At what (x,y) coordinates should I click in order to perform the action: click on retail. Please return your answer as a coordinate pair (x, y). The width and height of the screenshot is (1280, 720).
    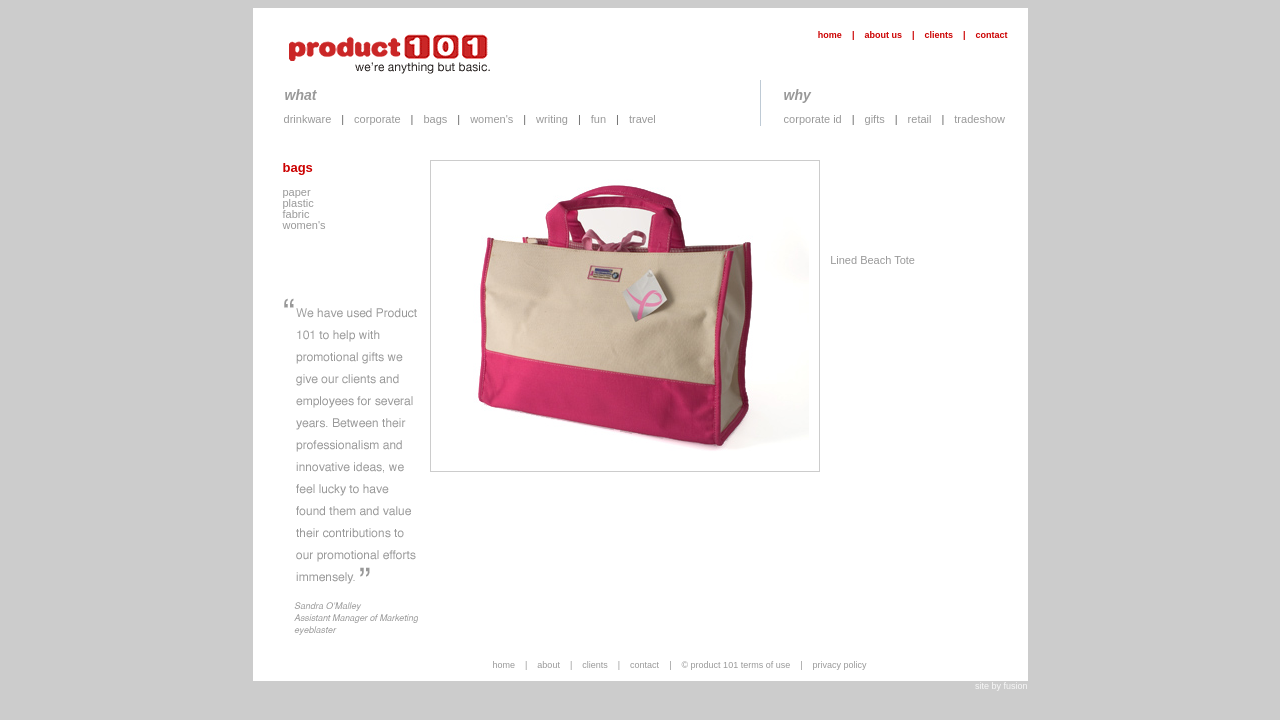
    Looking at the image, I should click on (920, 119).